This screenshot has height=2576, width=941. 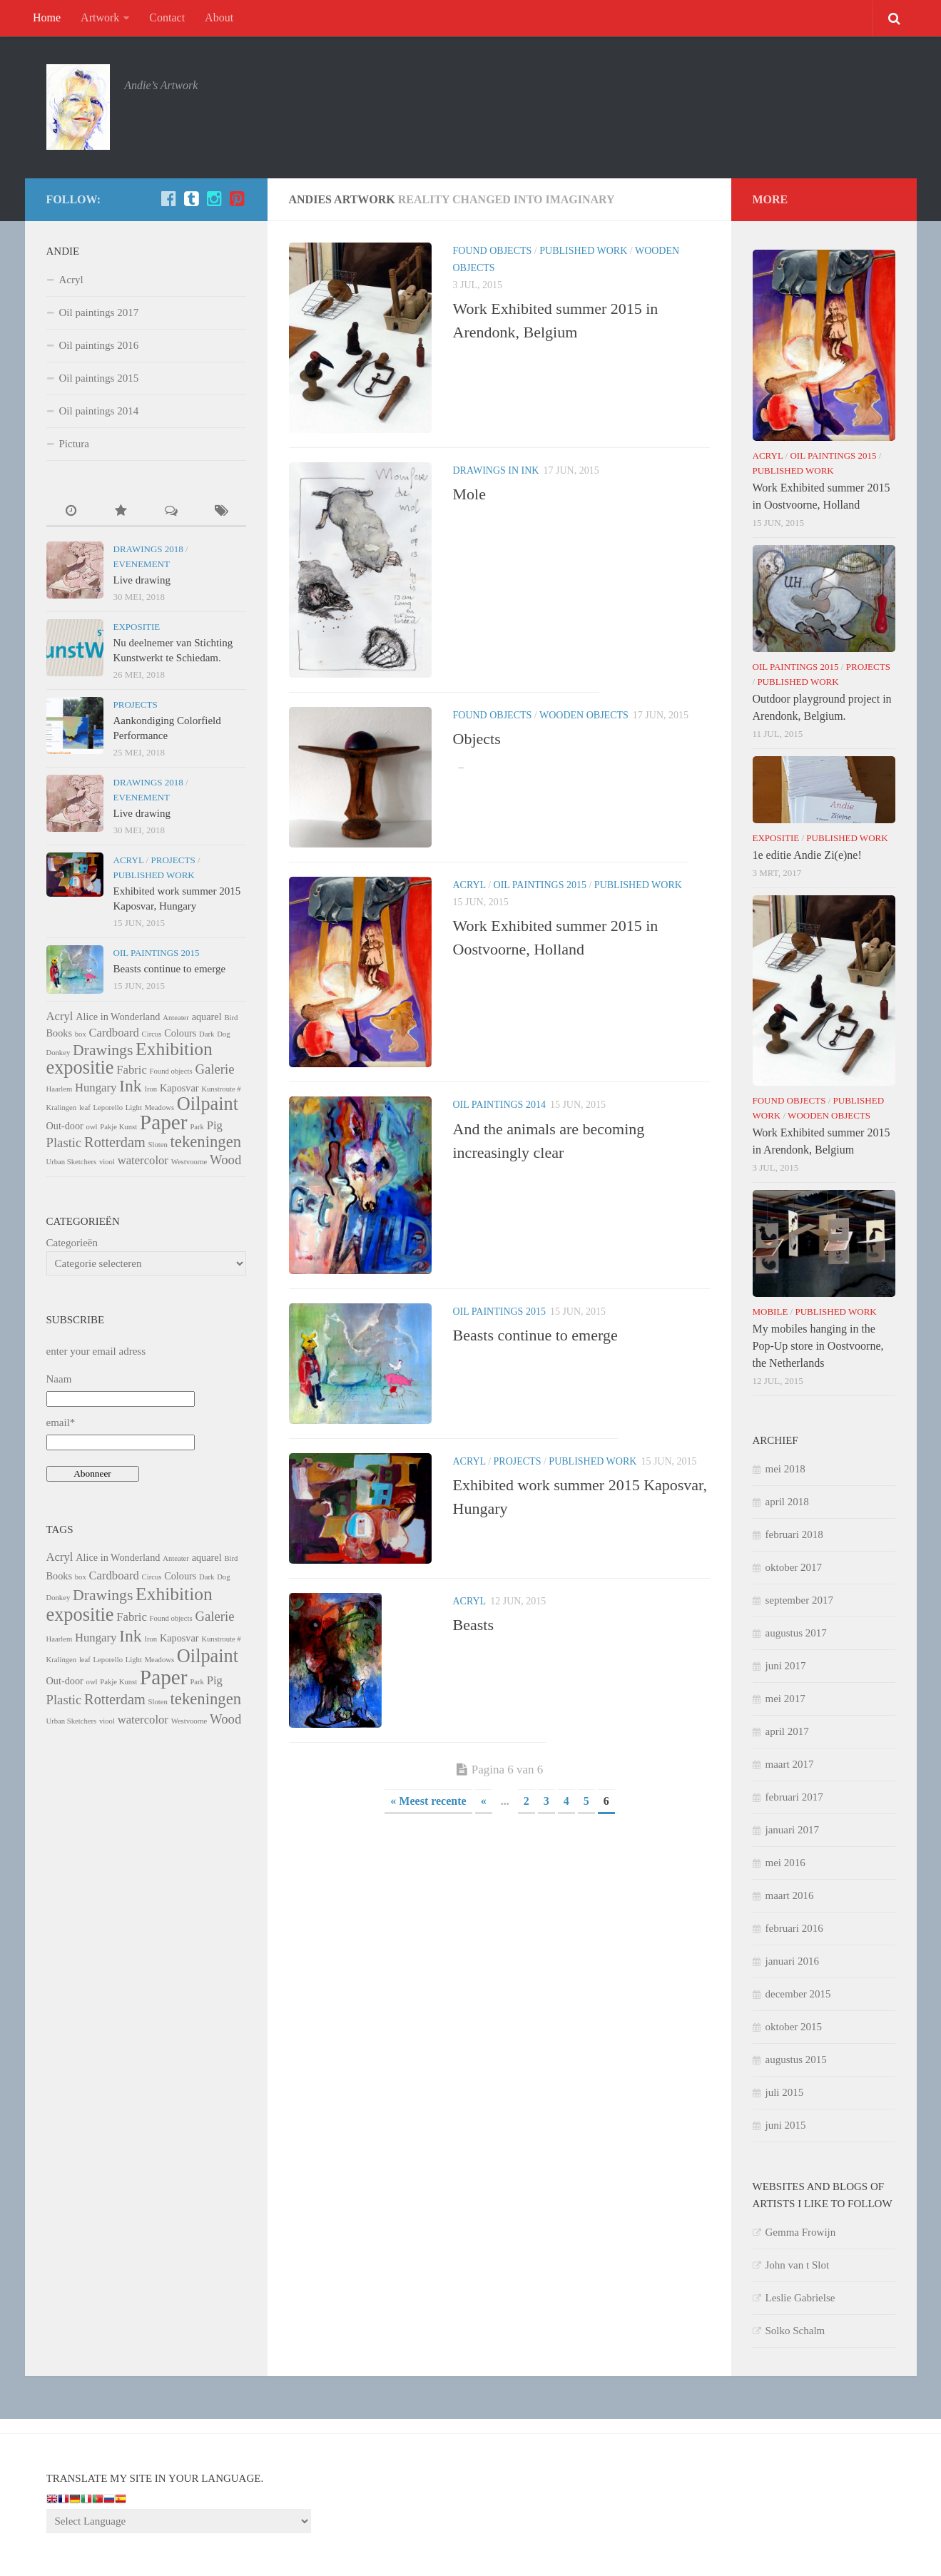 What do you see at coordinates (207, 1104) in the screenshot?
I see `Oilpaint` at bounding box center [207, 1104].